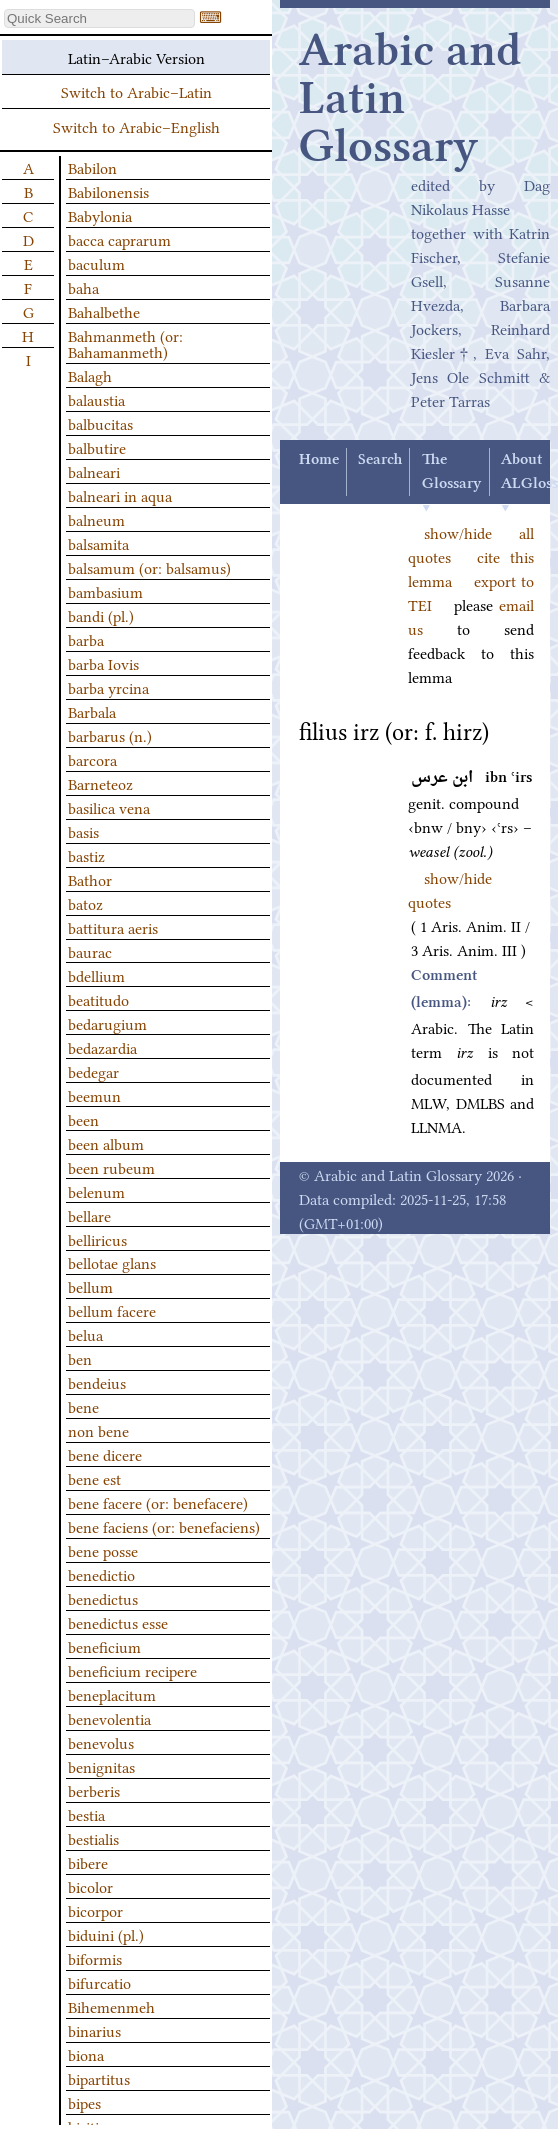  Describe the element at coordinates (96, 1191) in the screenshot. I see `belenum` at that location.